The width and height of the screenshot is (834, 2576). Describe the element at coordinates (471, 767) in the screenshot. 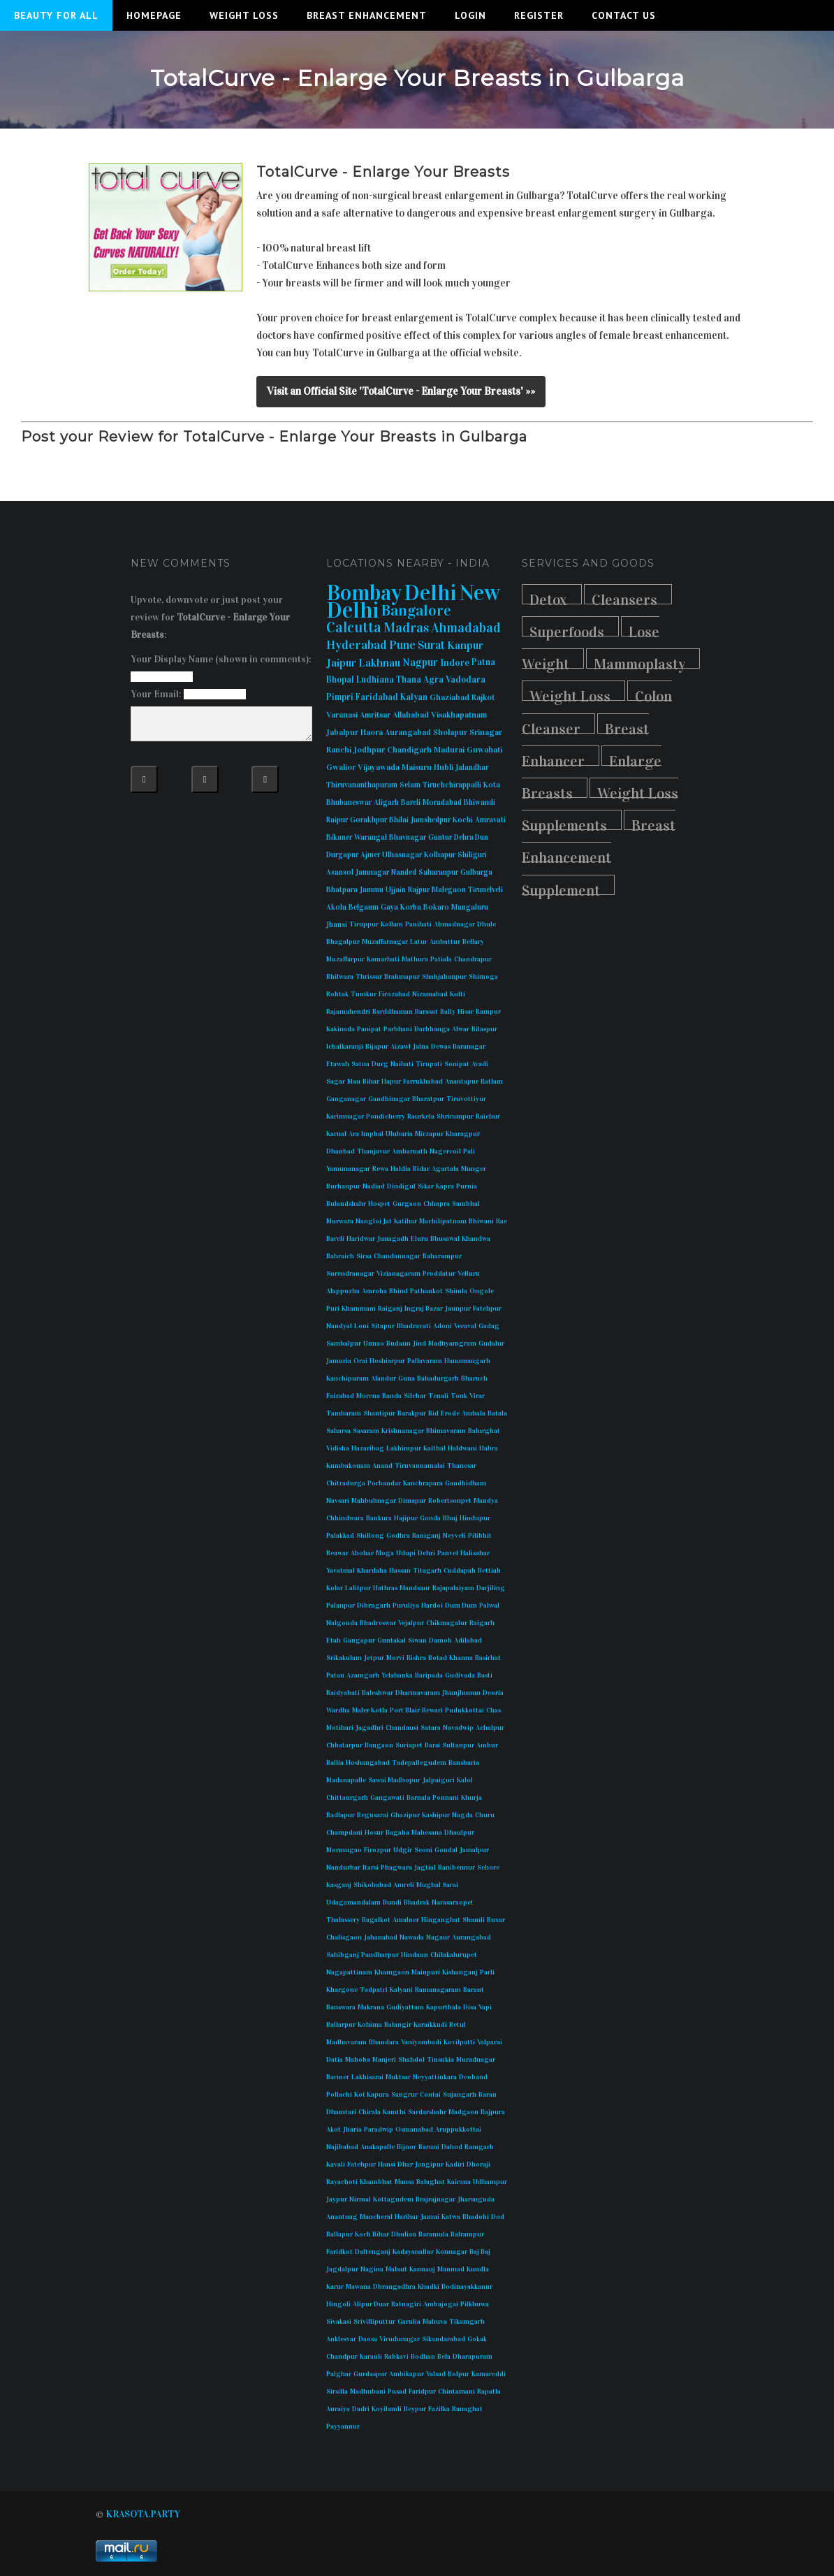

I see `Jalandhar` at that location.